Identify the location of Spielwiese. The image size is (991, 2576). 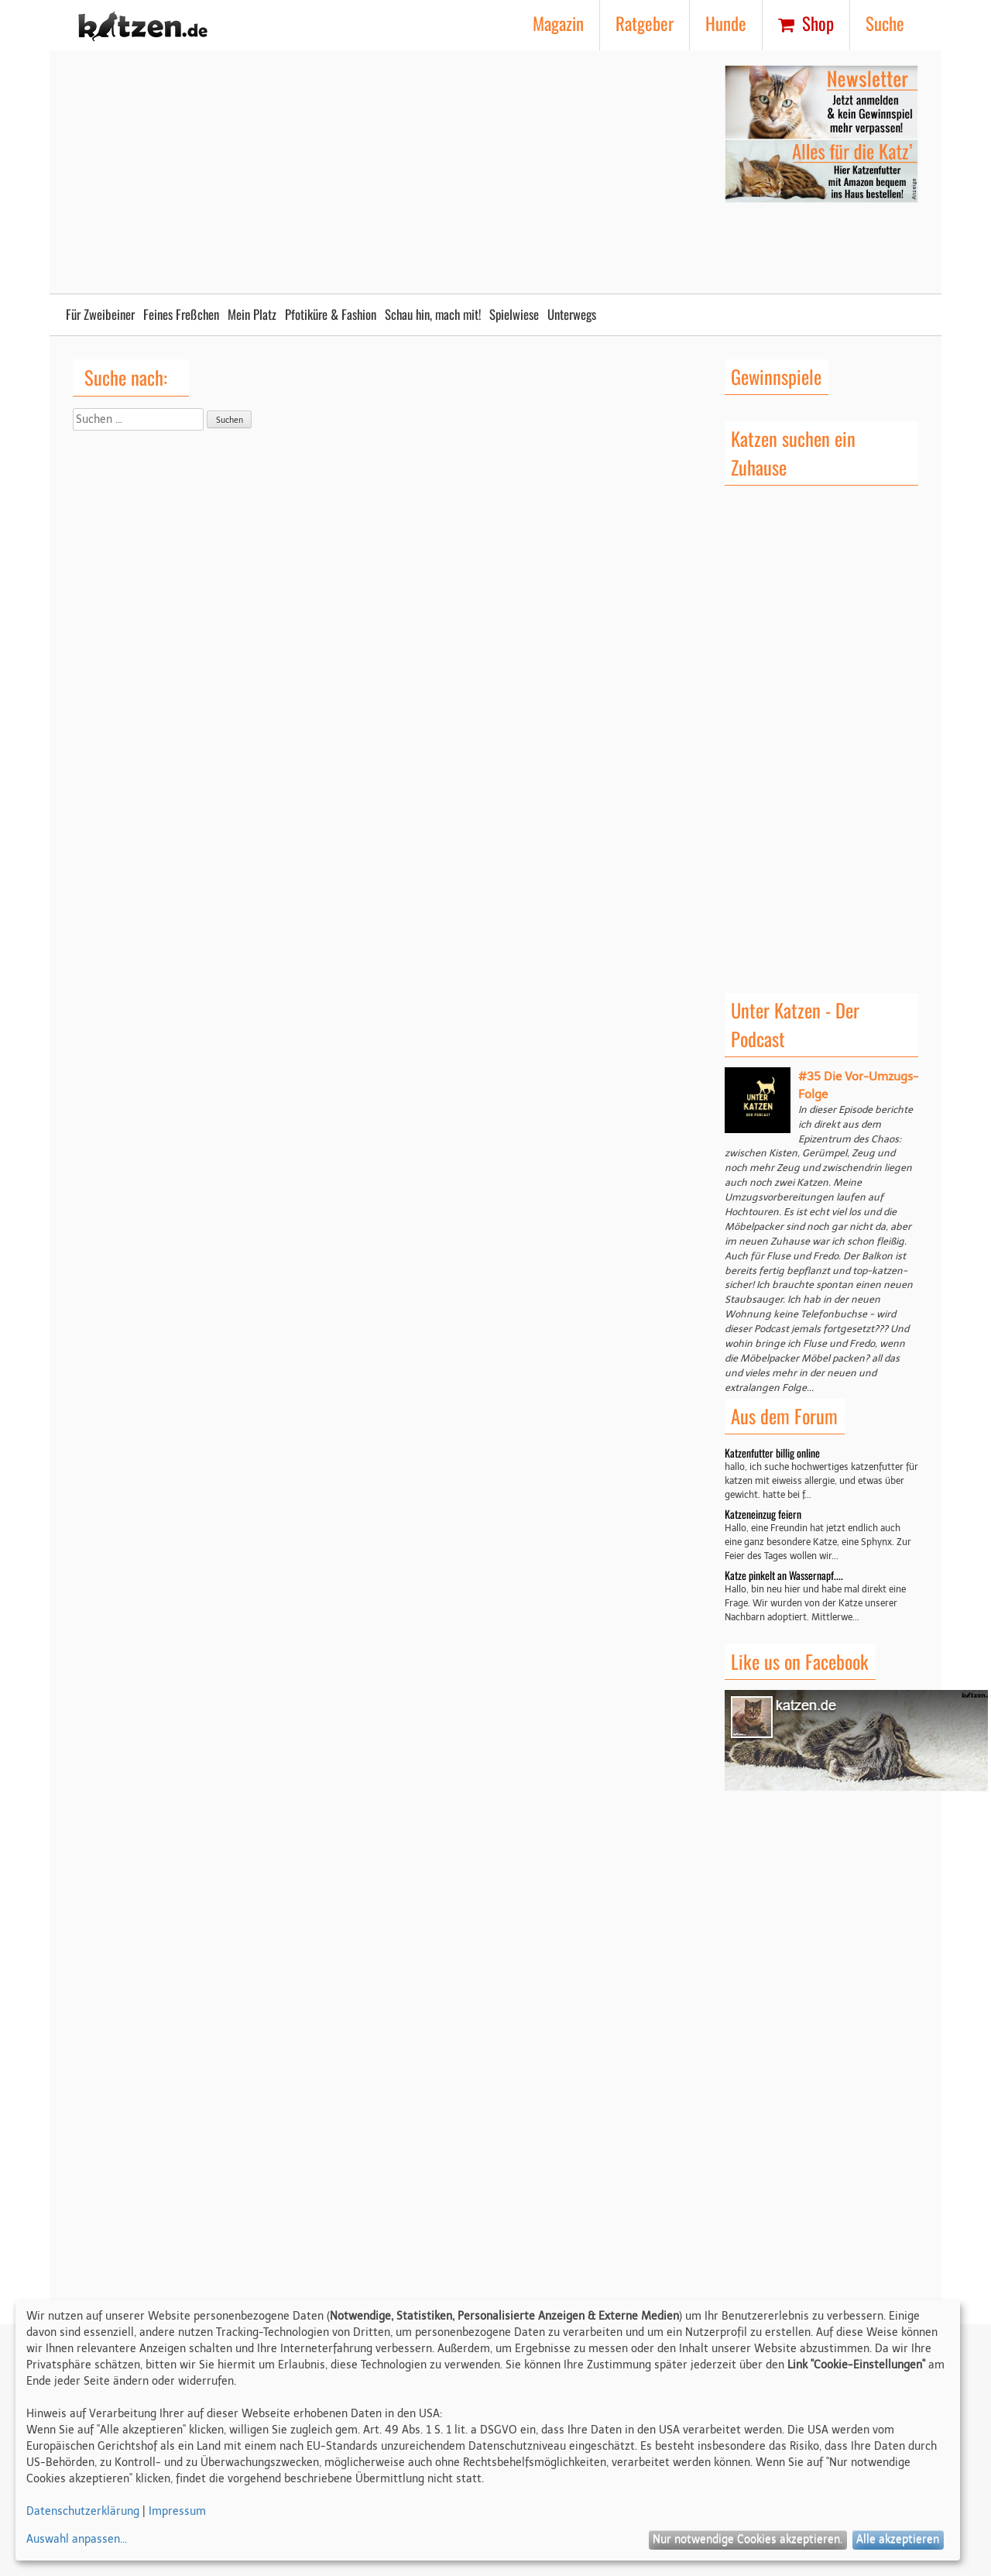
(514, 314).